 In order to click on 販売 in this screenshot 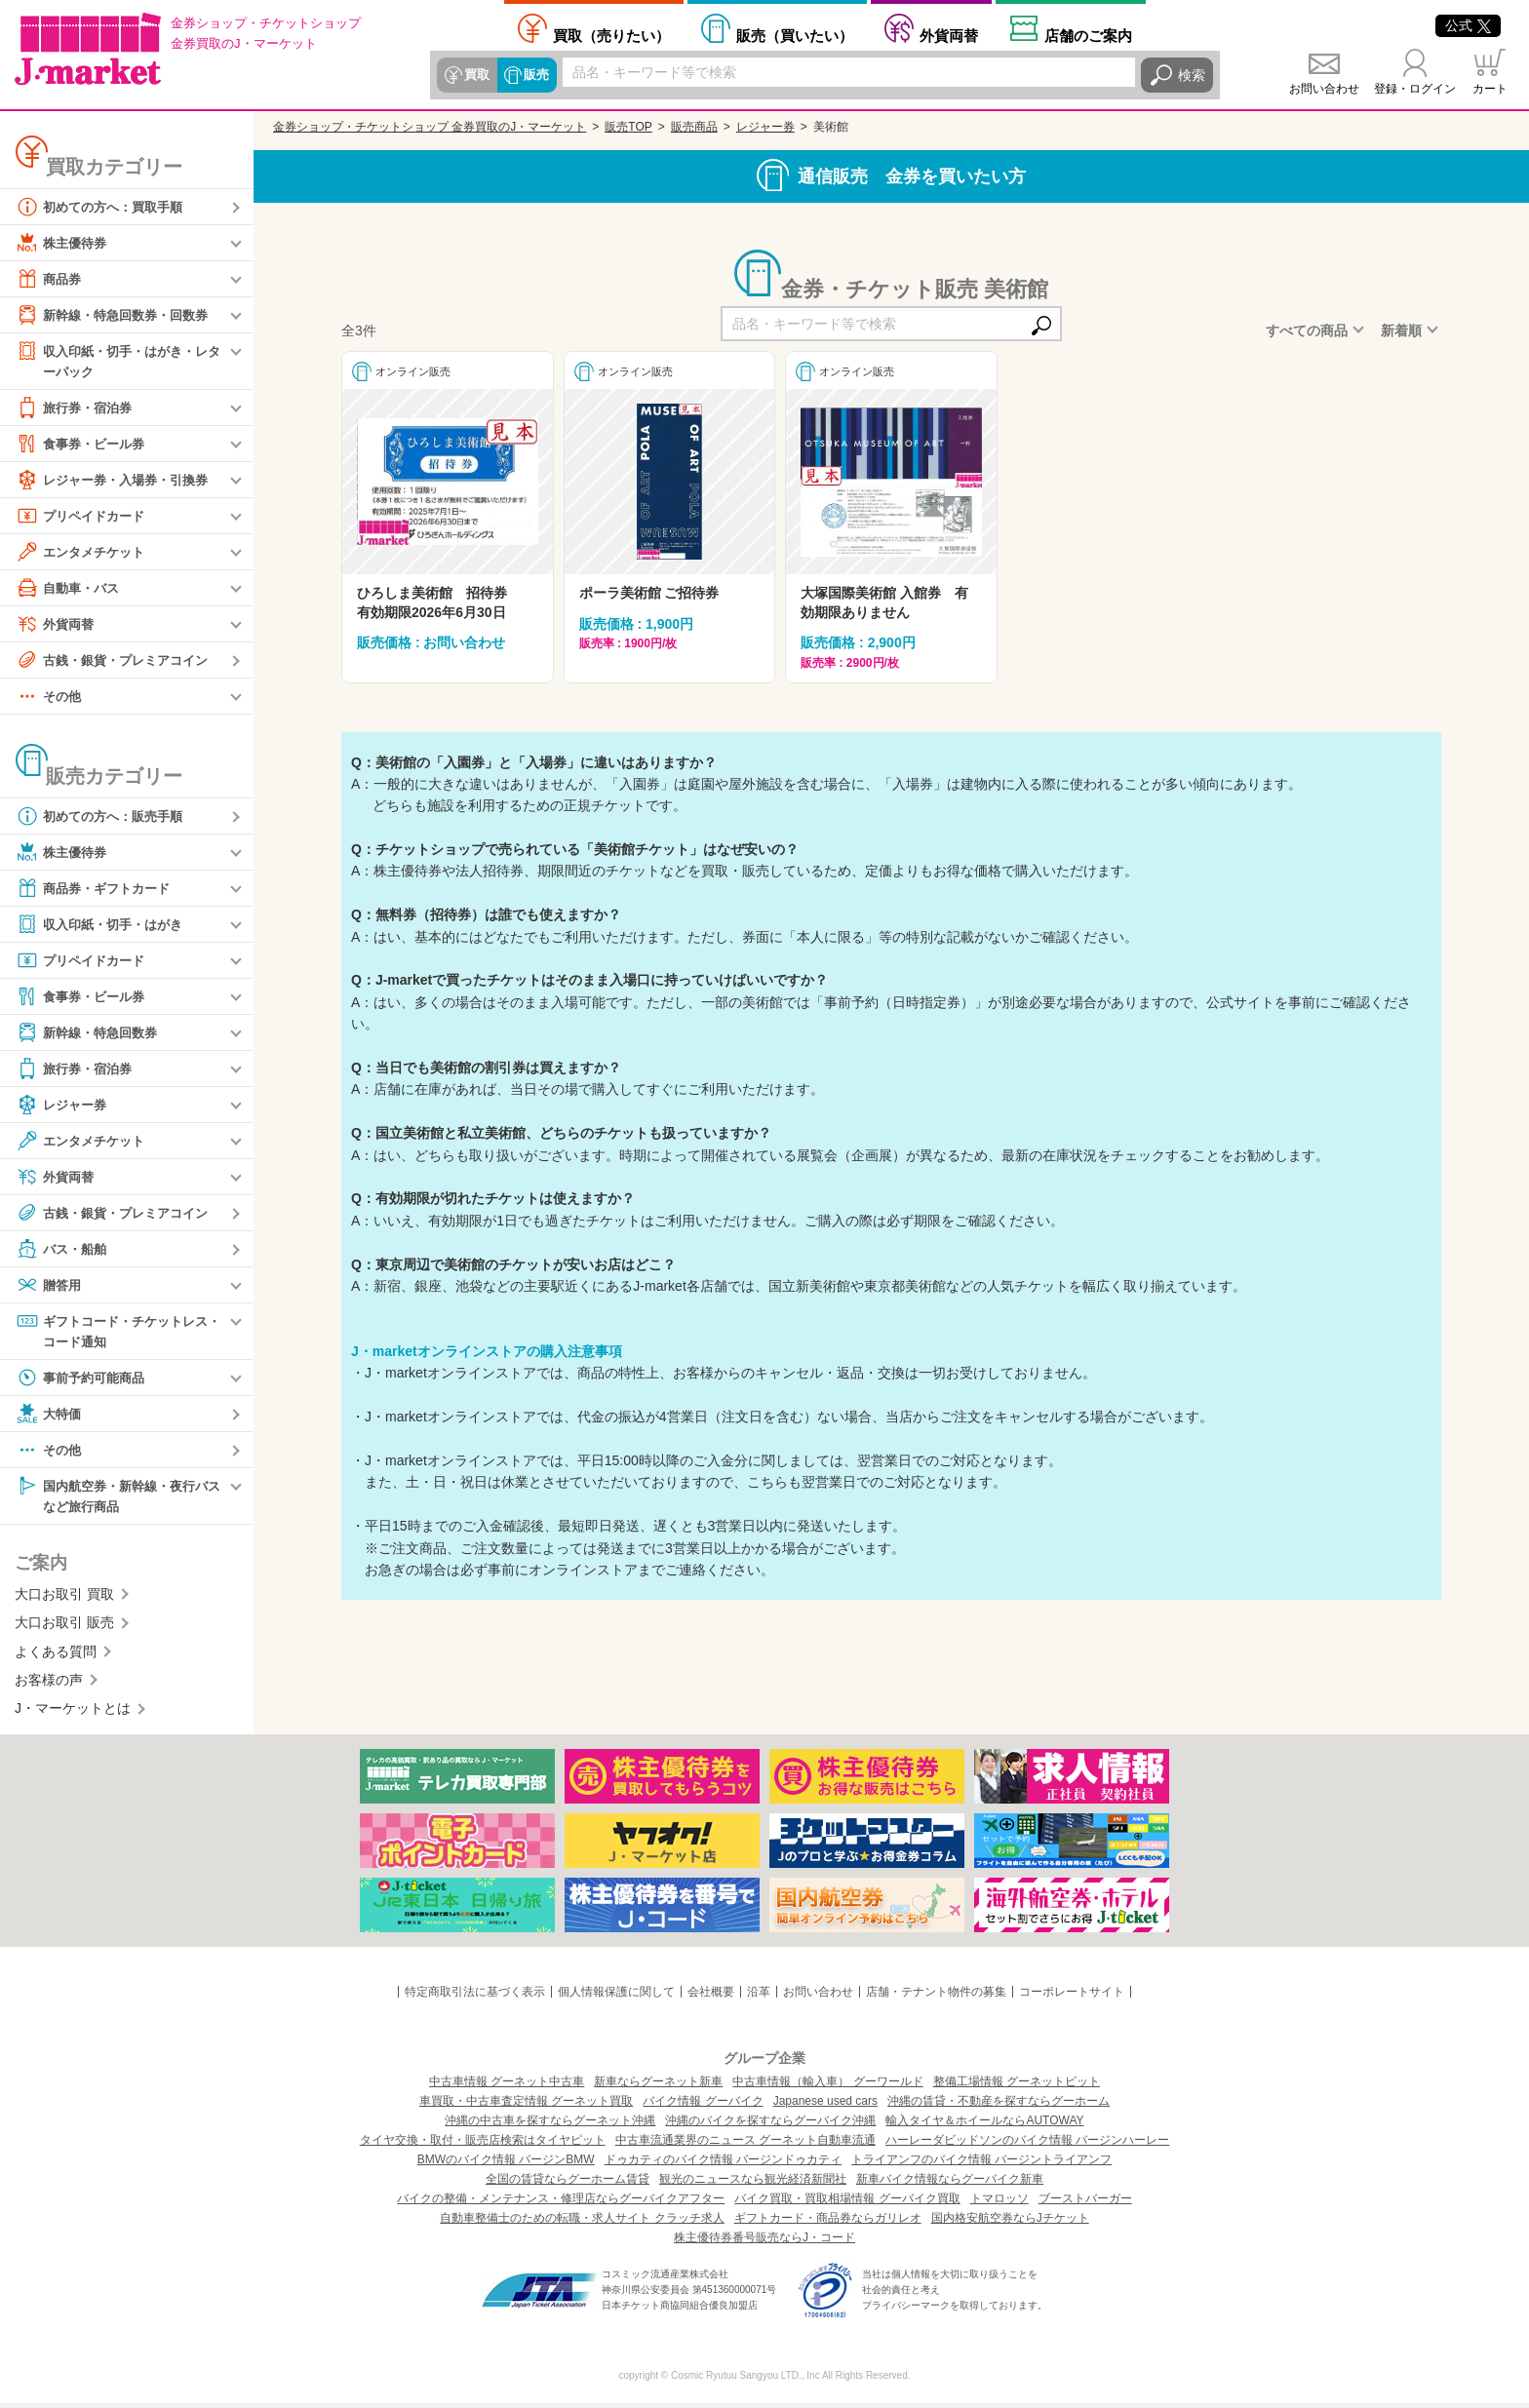, I will do `click(534, 75)`.